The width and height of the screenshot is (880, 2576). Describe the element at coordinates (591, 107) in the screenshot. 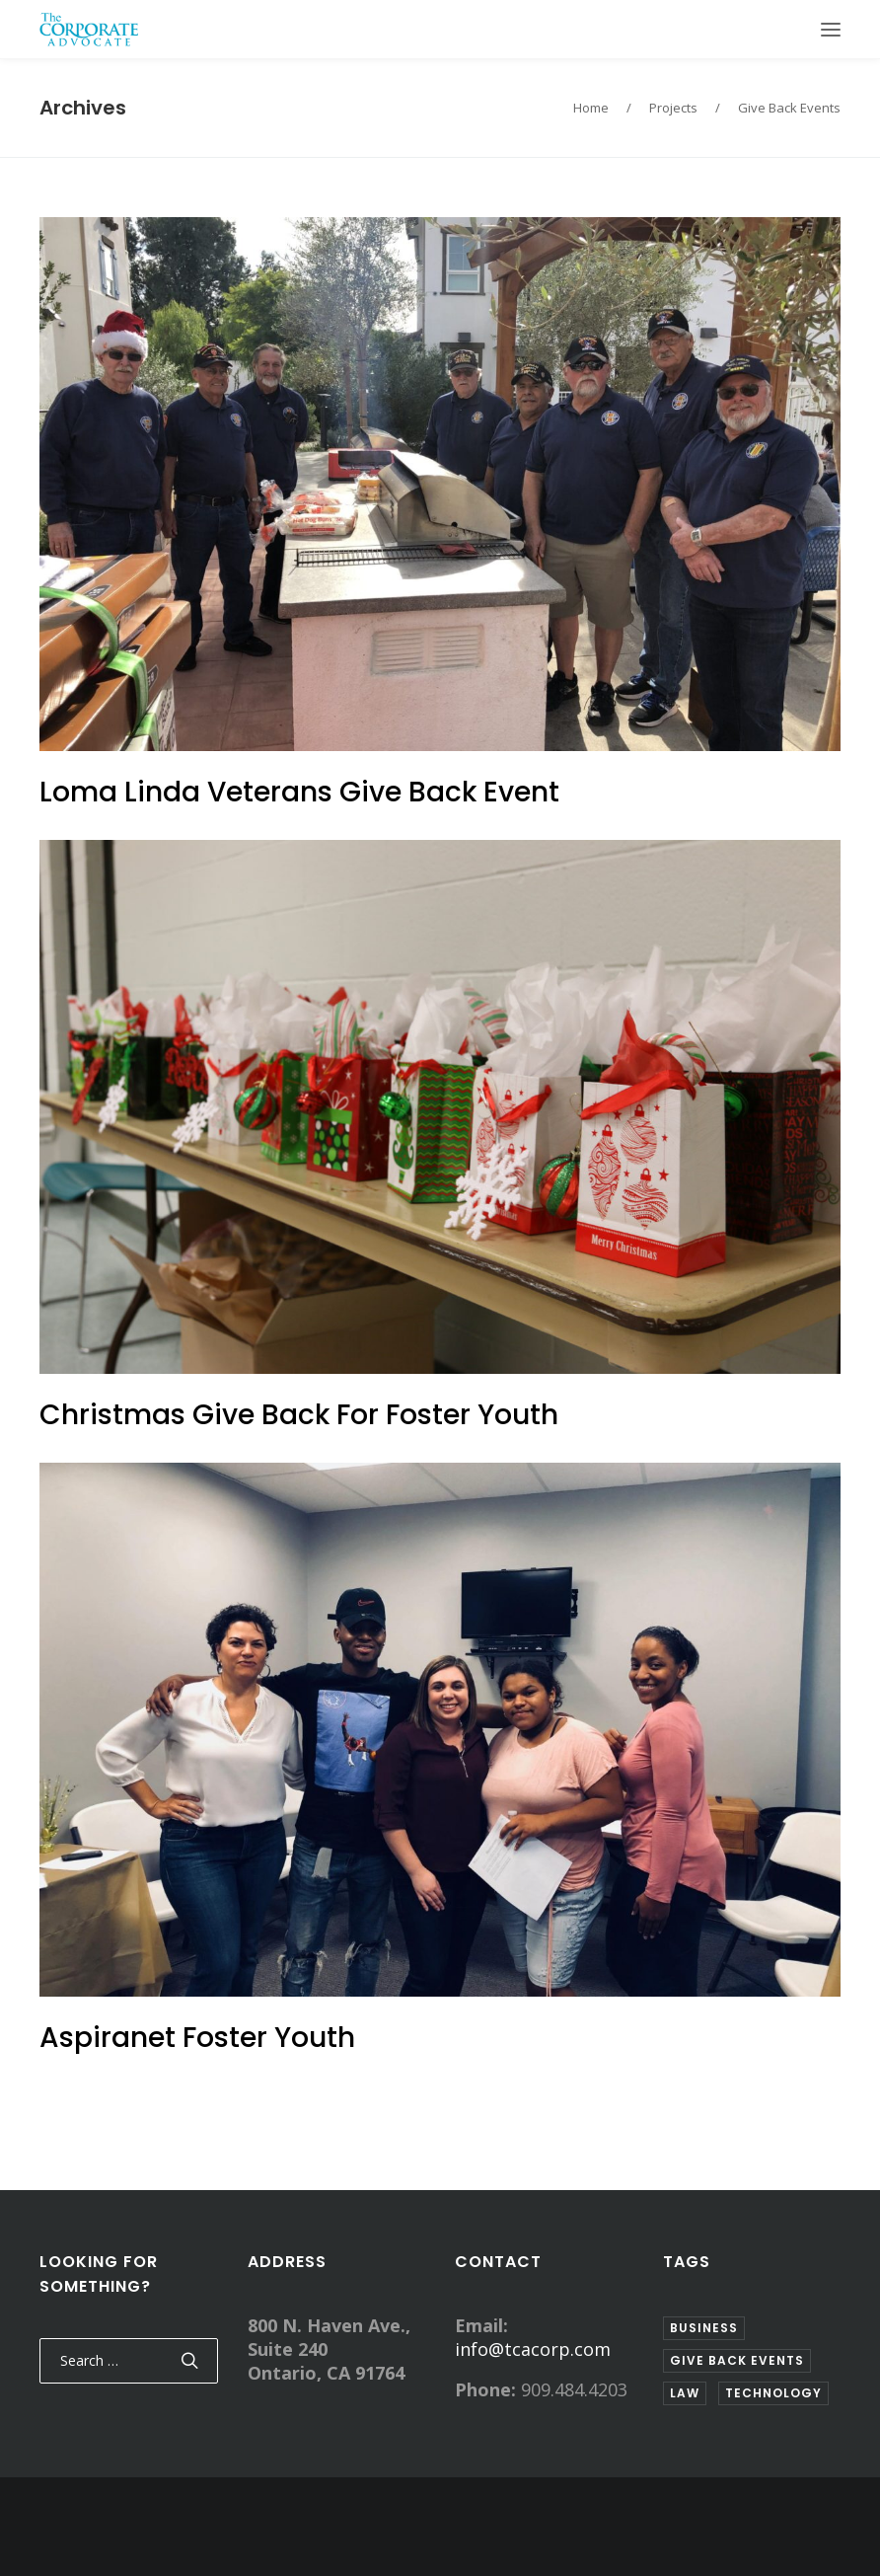

I see `Home` at that location.